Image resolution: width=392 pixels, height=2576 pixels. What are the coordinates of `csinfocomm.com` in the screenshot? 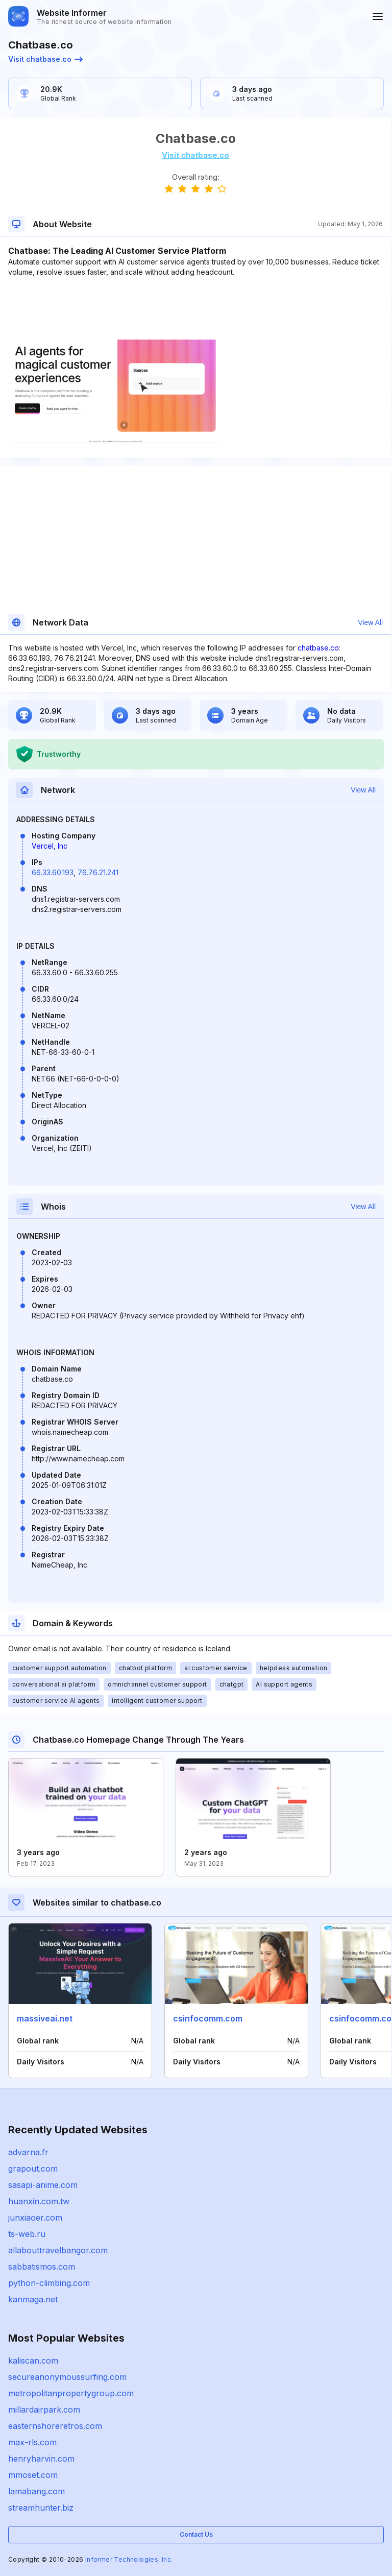 It's located at (207, 2018).